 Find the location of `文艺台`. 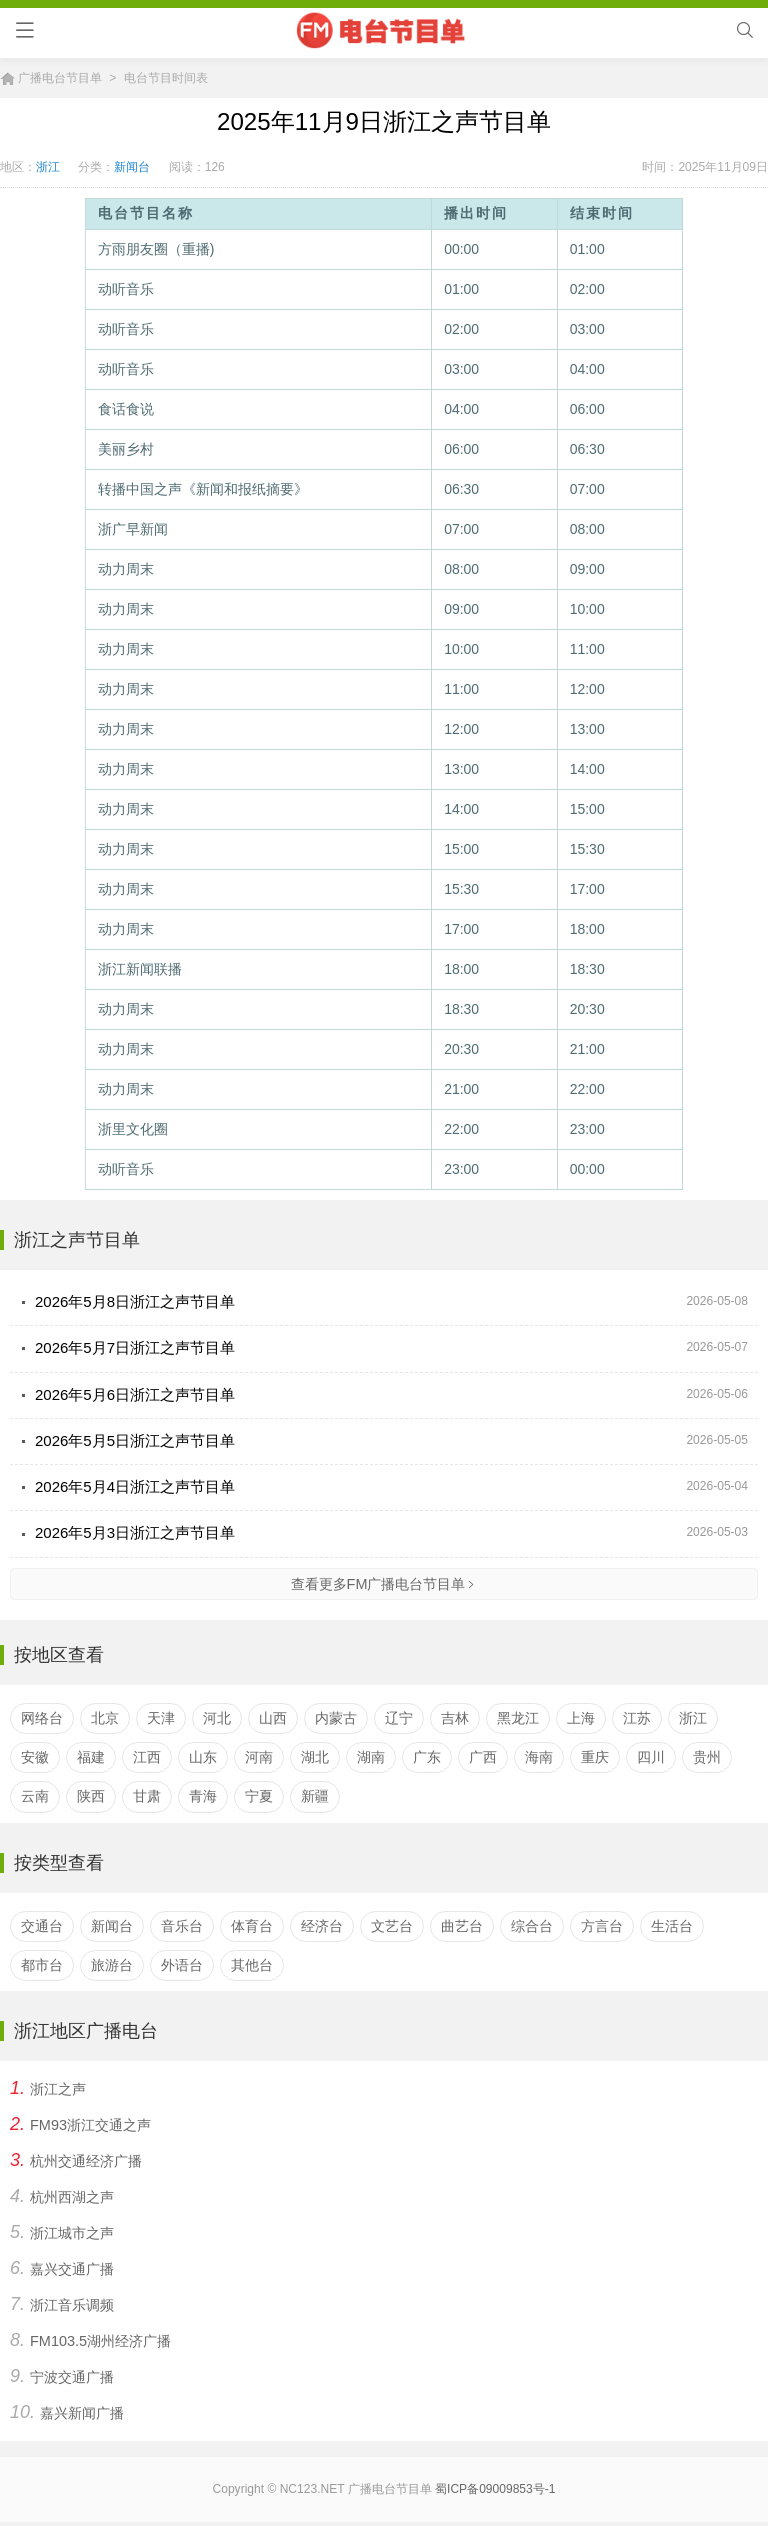

文艺台 is located at coordinates (392, 1924).